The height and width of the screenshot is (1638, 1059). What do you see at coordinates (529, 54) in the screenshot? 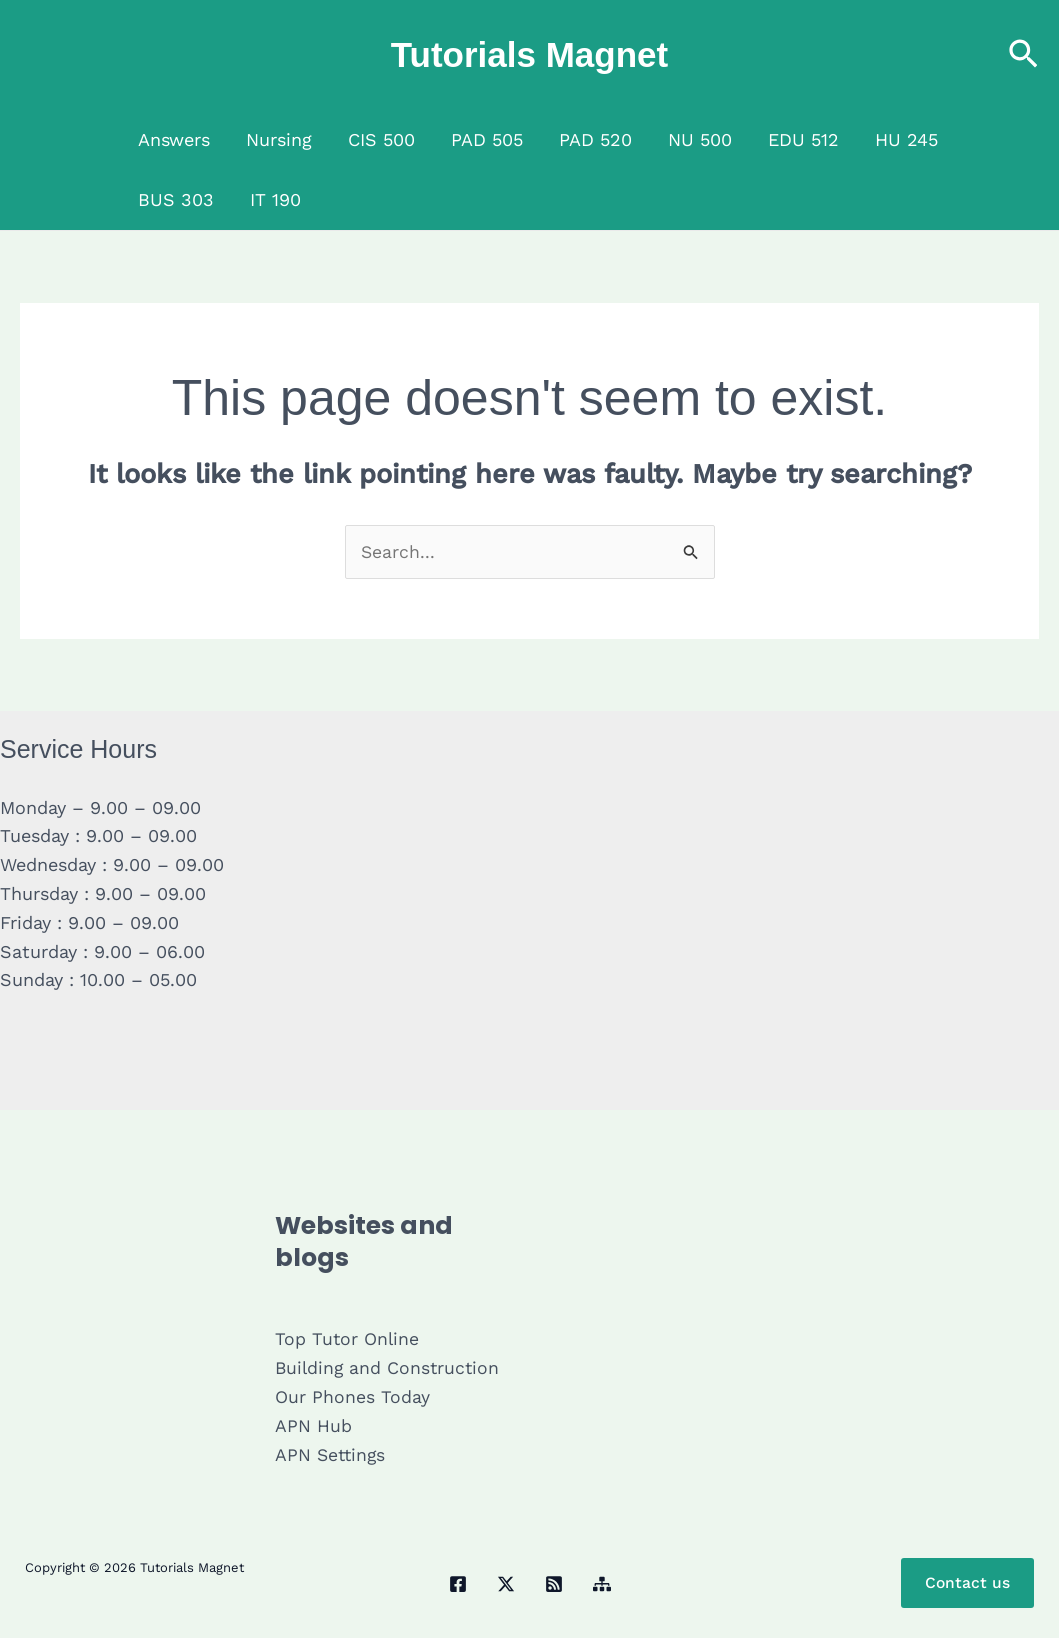
I see `Tutorials Magnet` at bounding box center [529, 54].